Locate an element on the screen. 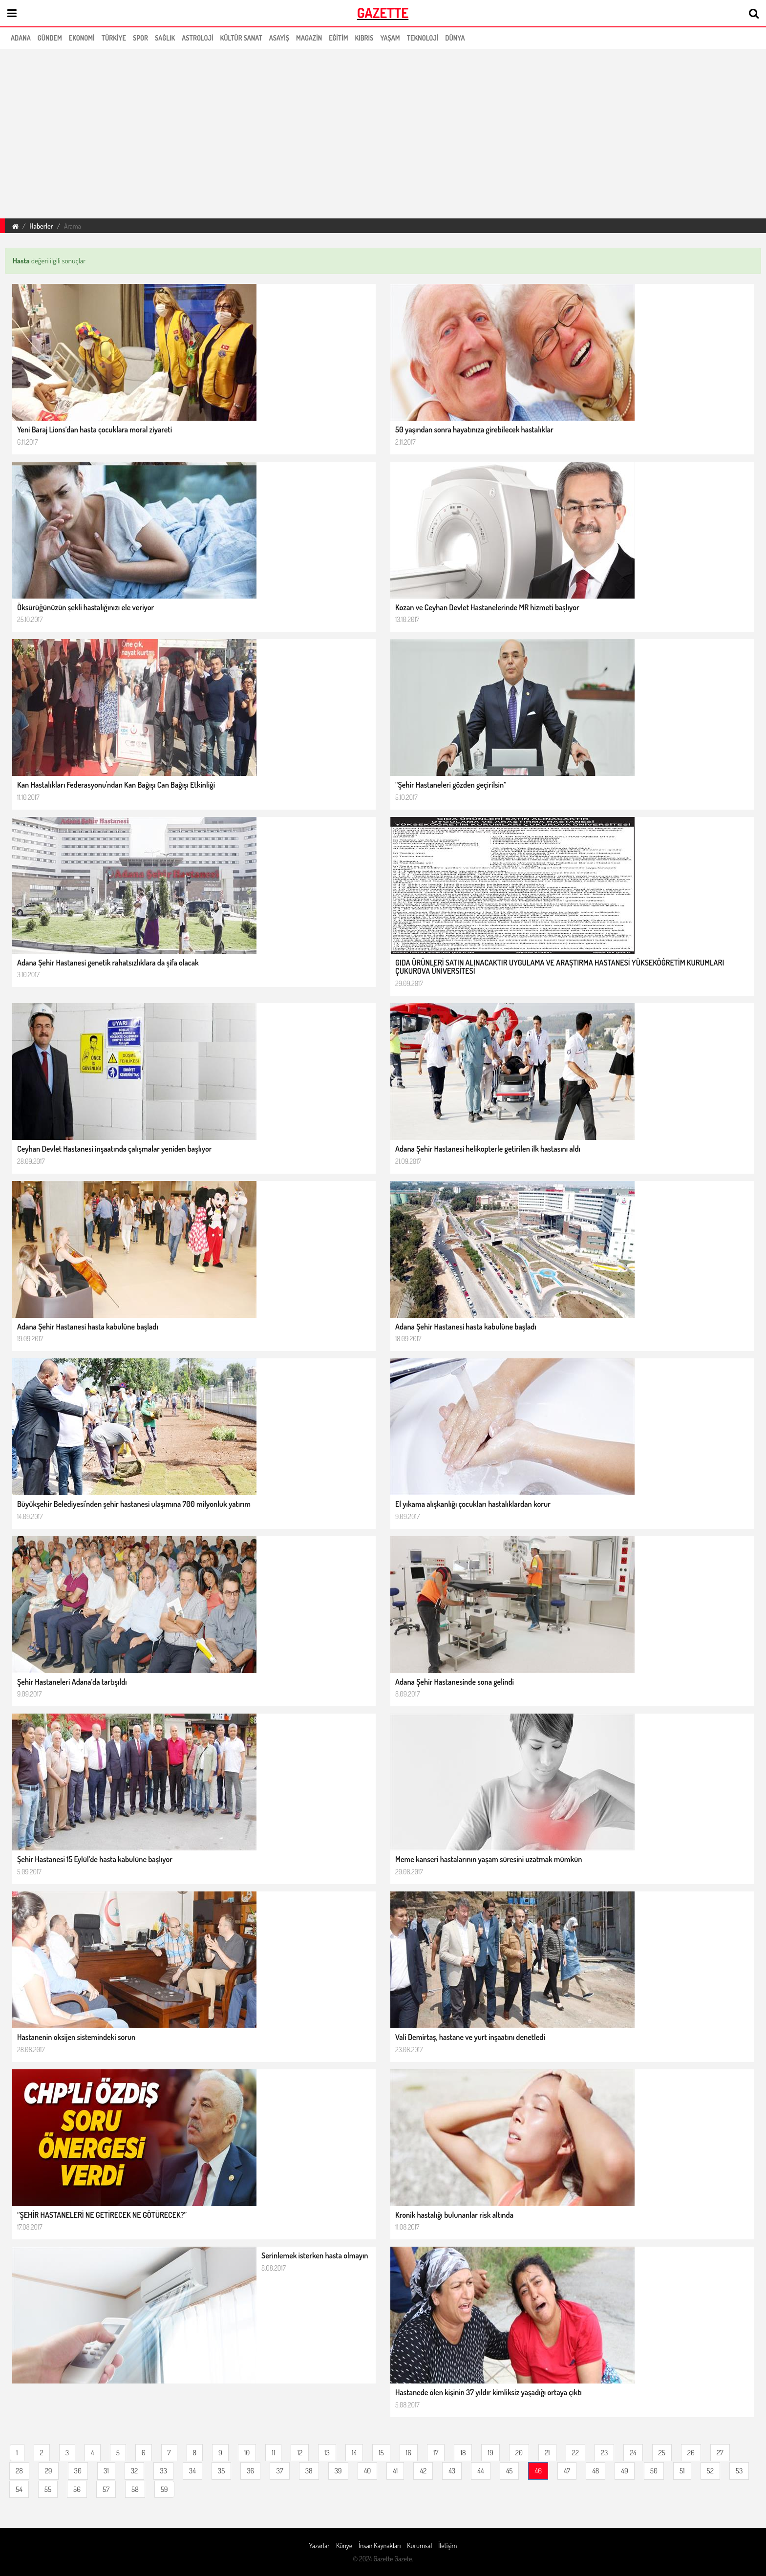 Image resolution: width=766 pixels, height=2576 pixels. 53 is located at coordinates (739, 2470).